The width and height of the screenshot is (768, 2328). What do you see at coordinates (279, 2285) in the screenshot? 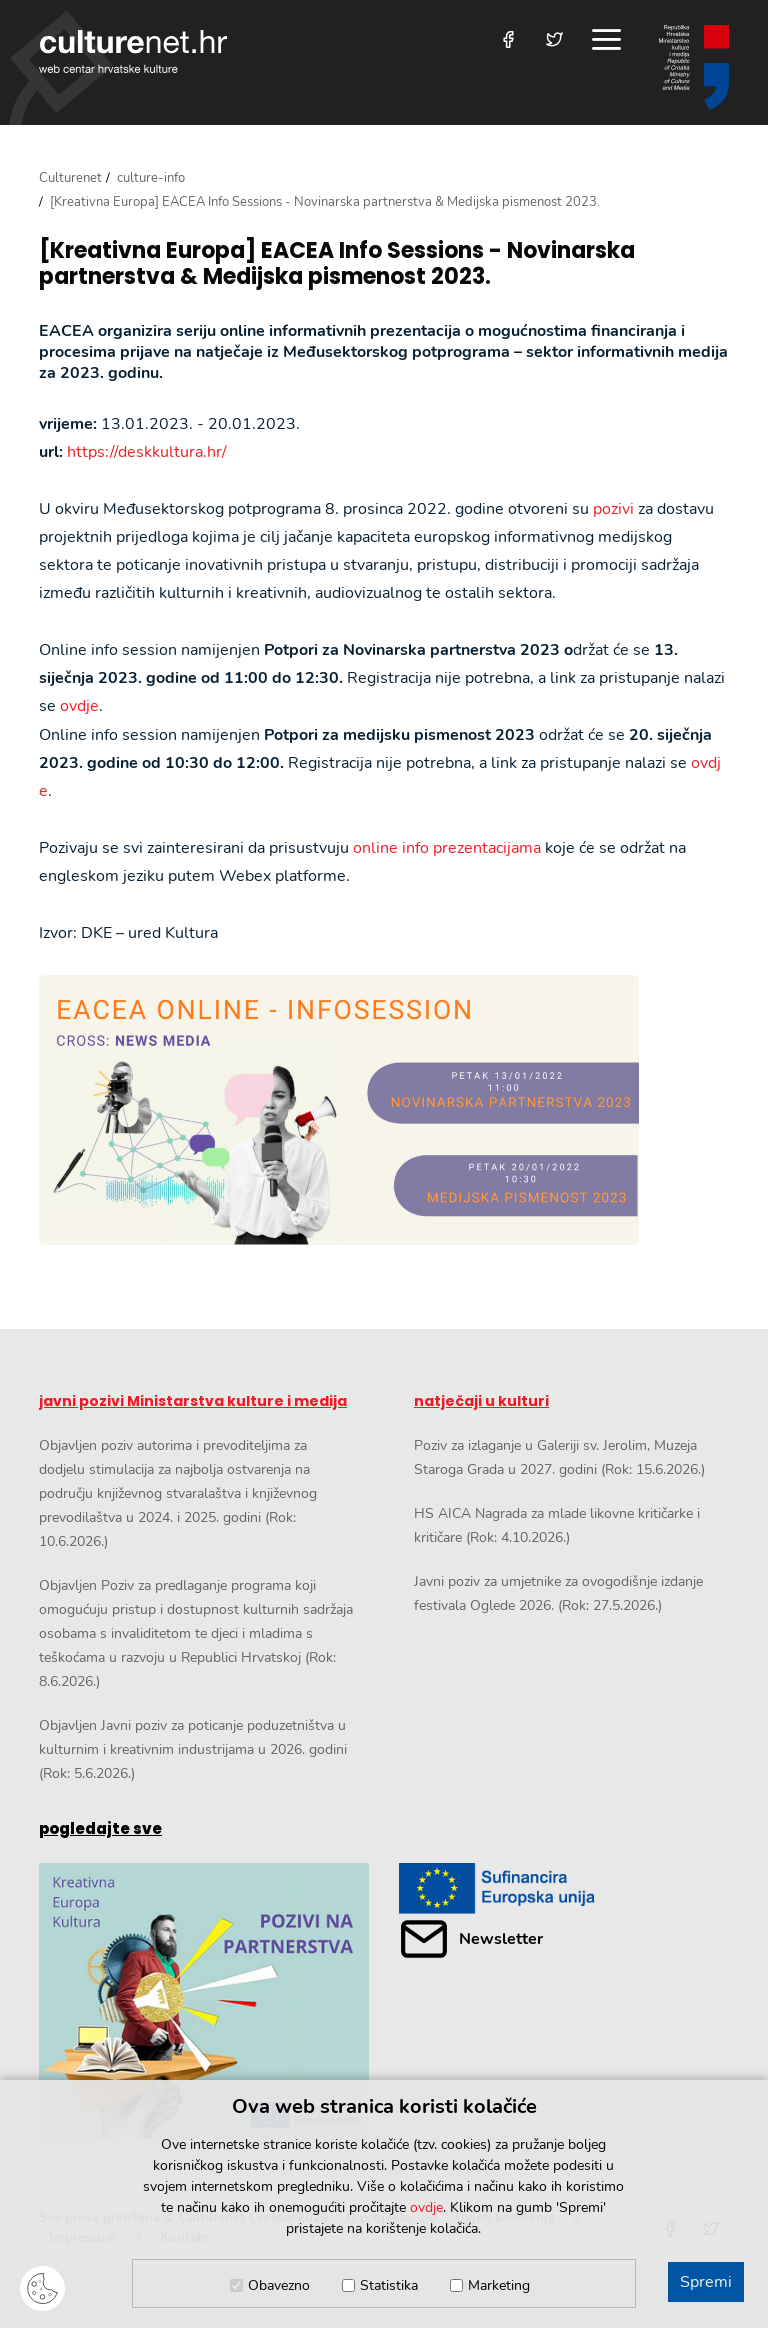
I see `Obavezno` at bounding box center [279, 2285].